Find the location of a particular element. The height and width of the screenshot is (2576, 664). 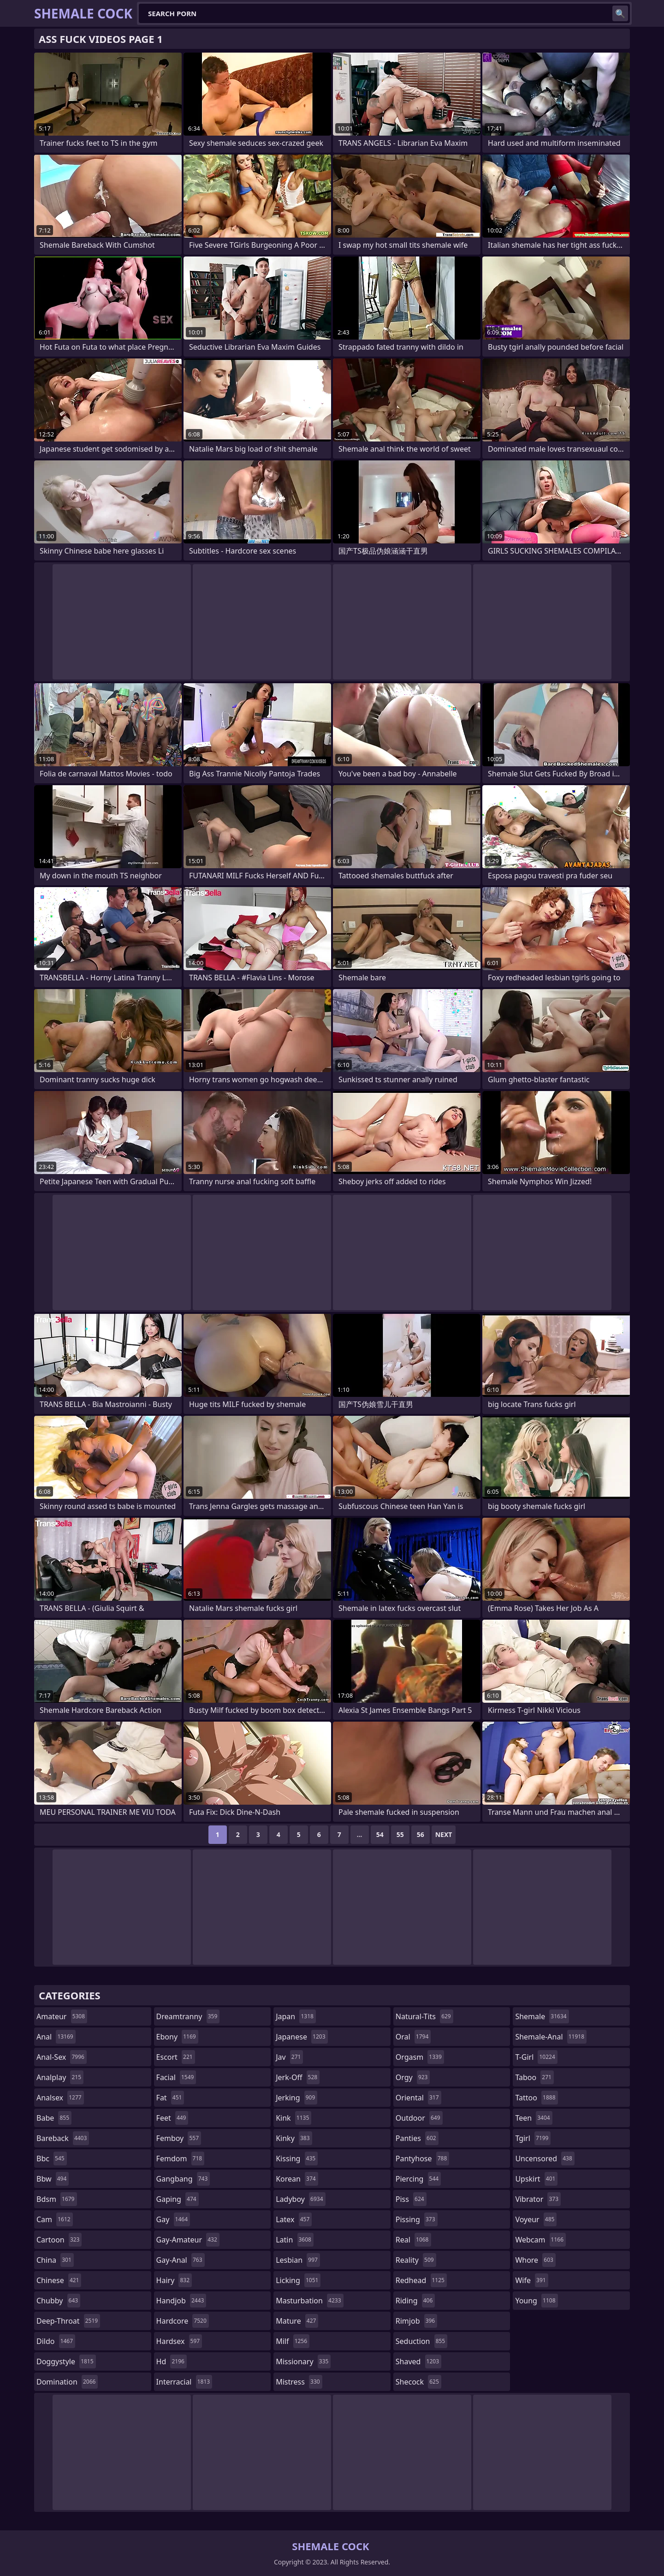

orgasm is located at coordinates (420, 2057).